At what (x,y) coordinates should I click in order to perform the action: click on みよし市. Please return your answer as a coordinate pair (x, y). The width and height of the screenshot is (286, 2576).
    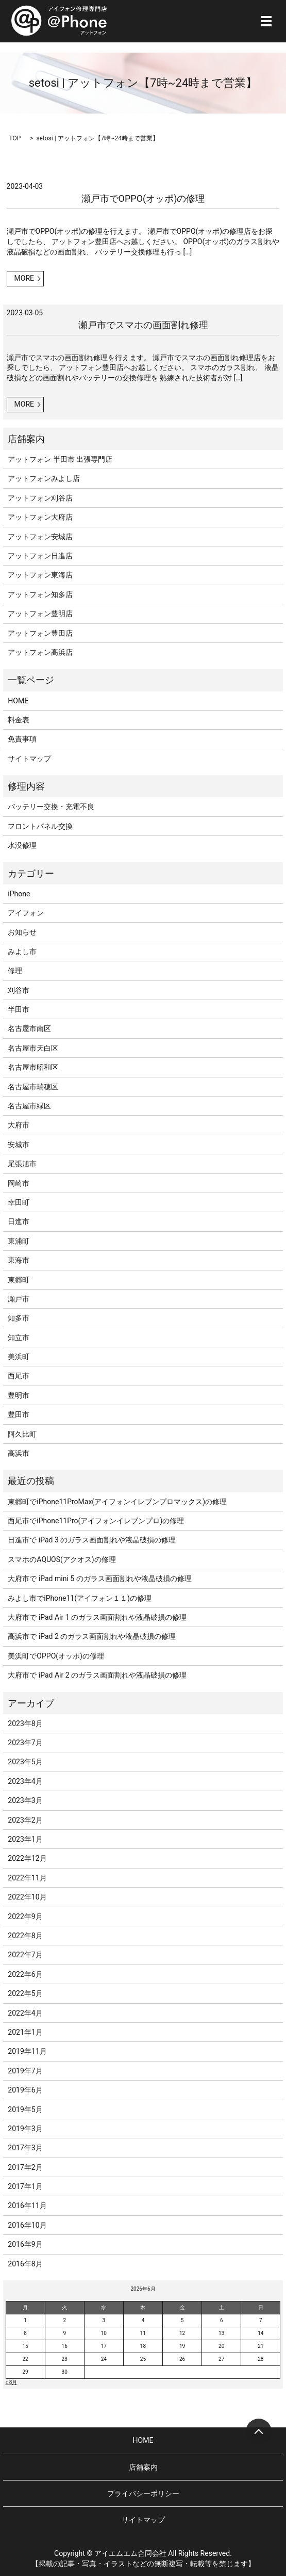
    Looking at the image, I should click on (22, 951).